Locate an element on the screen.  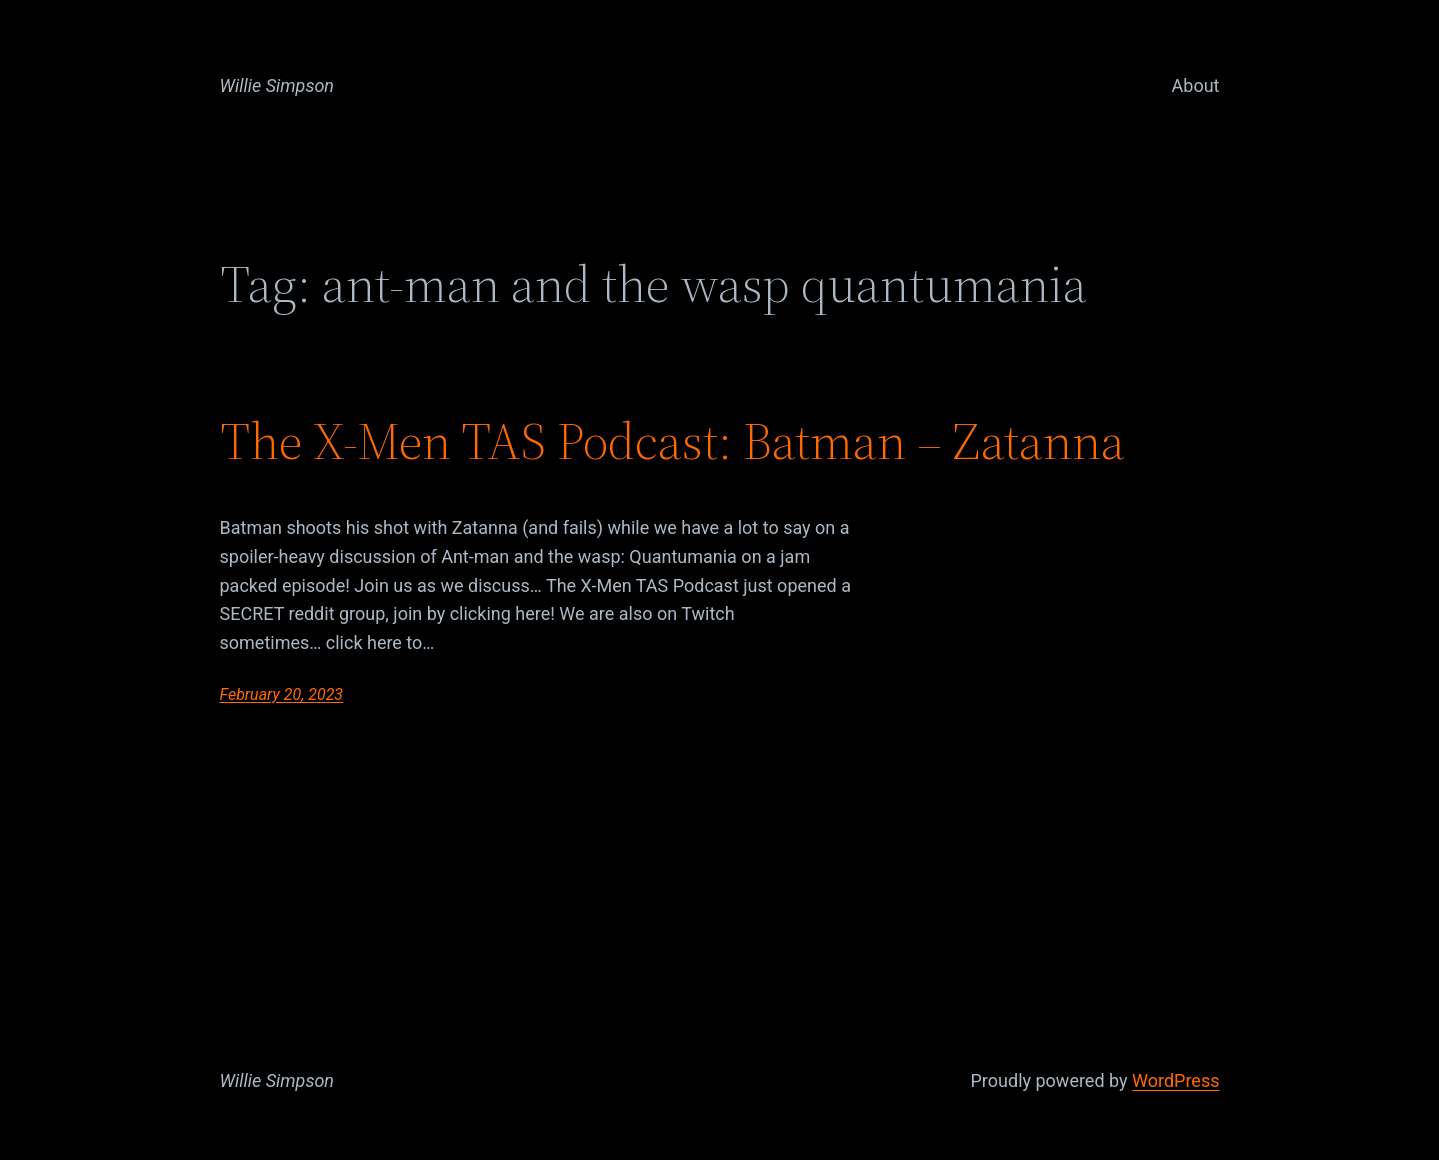
About is located at coordinates (1196, 85).